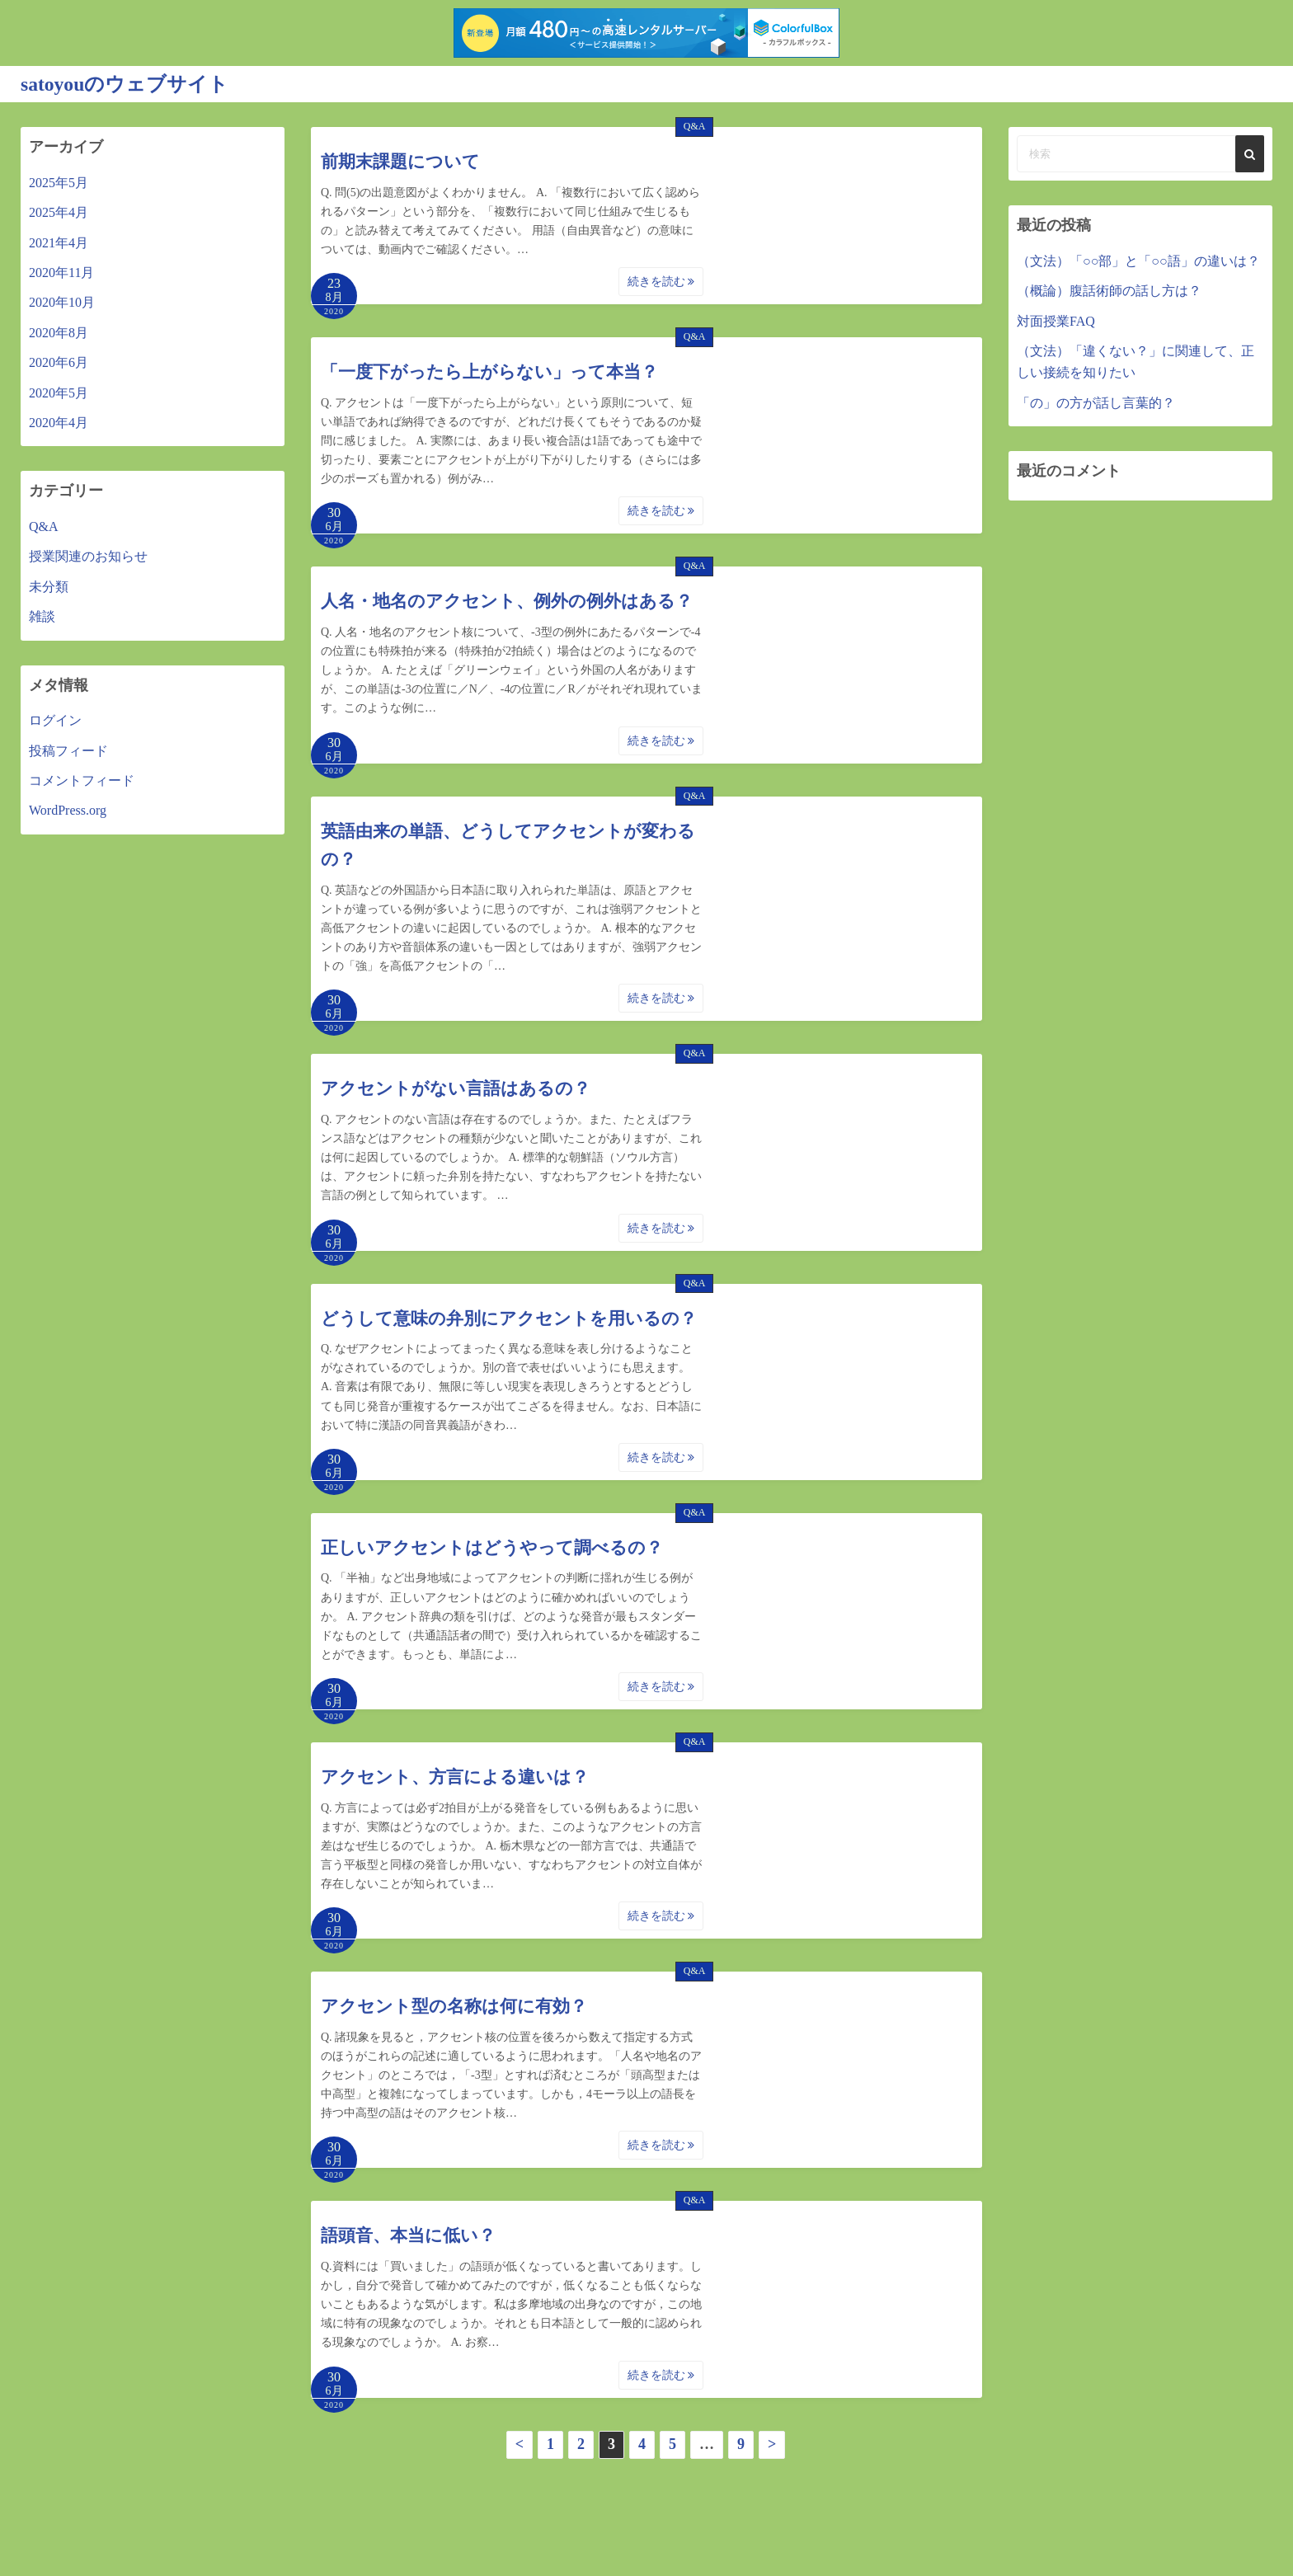 The height and width of the screenshot is (2576, 1293). Describe the element at coordinates (1096, 402) in the screenshot. I see `「の」の方が話し言葉的？` at that location.